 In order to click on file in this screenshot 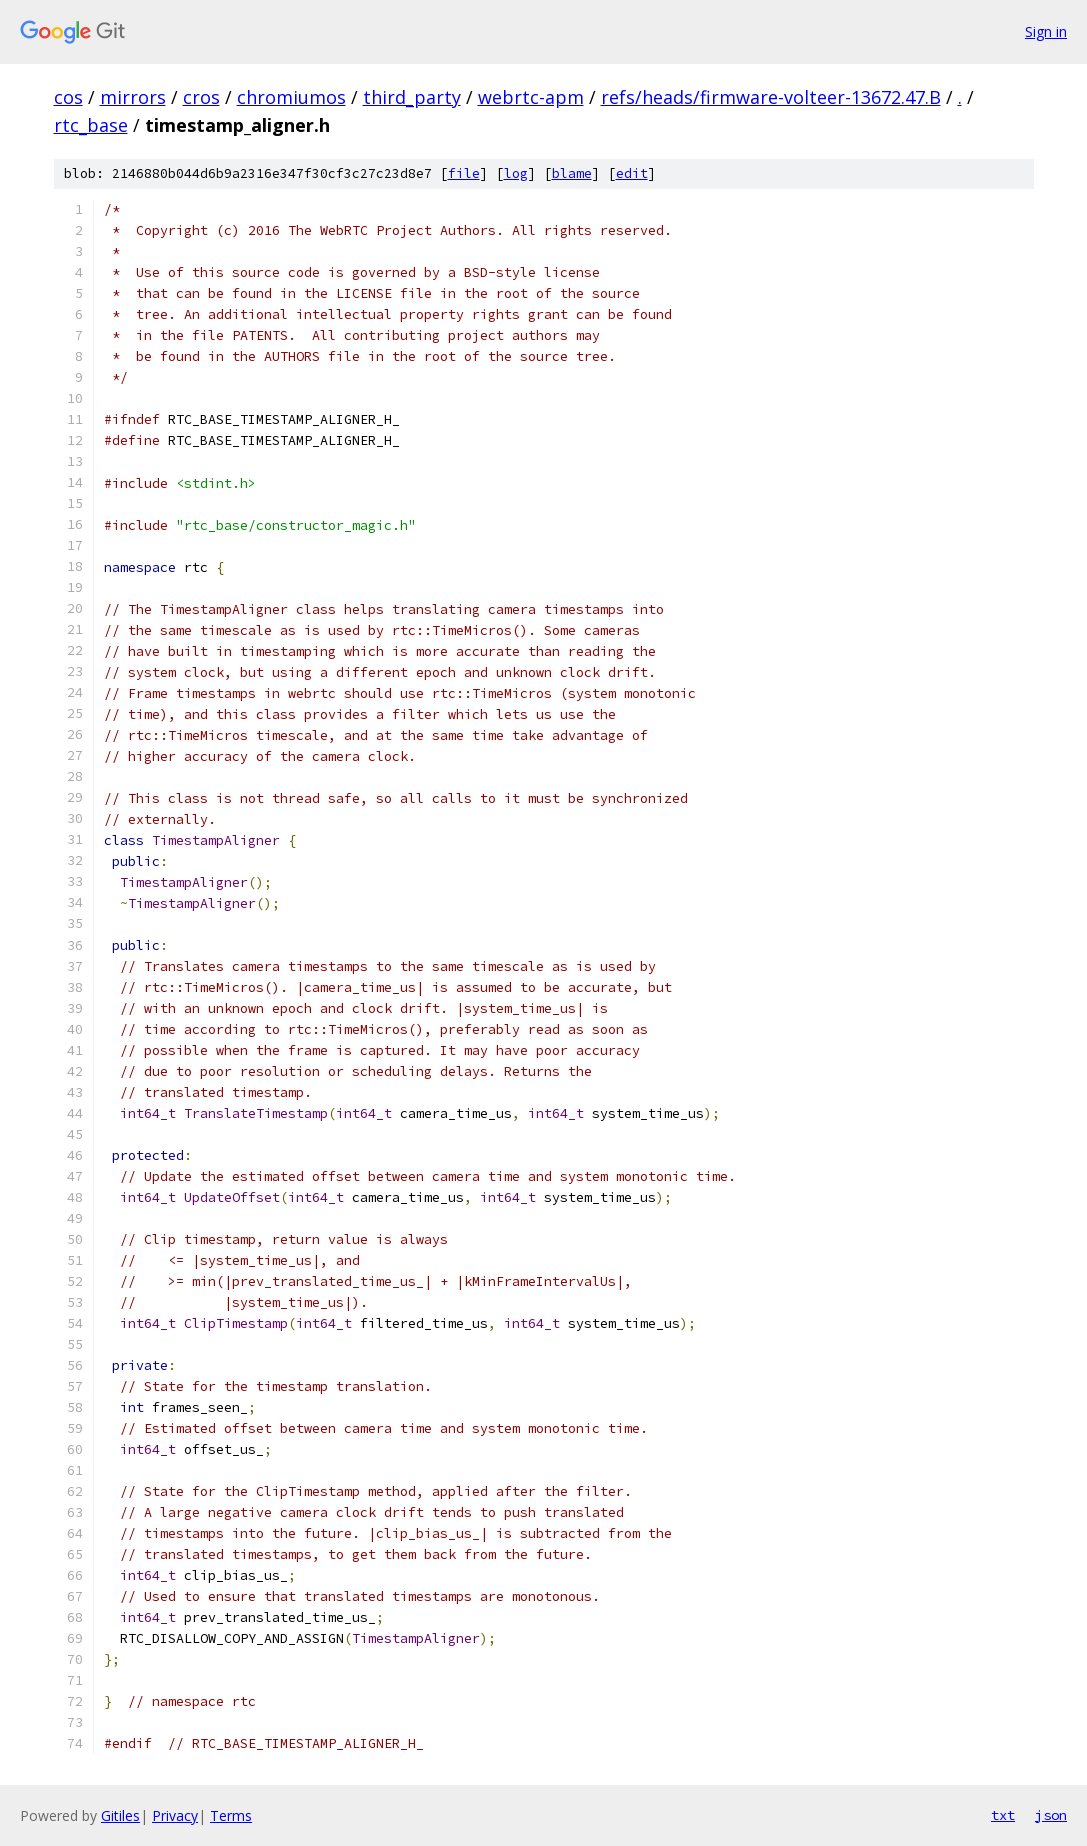, I will do `click(464, 173)`.